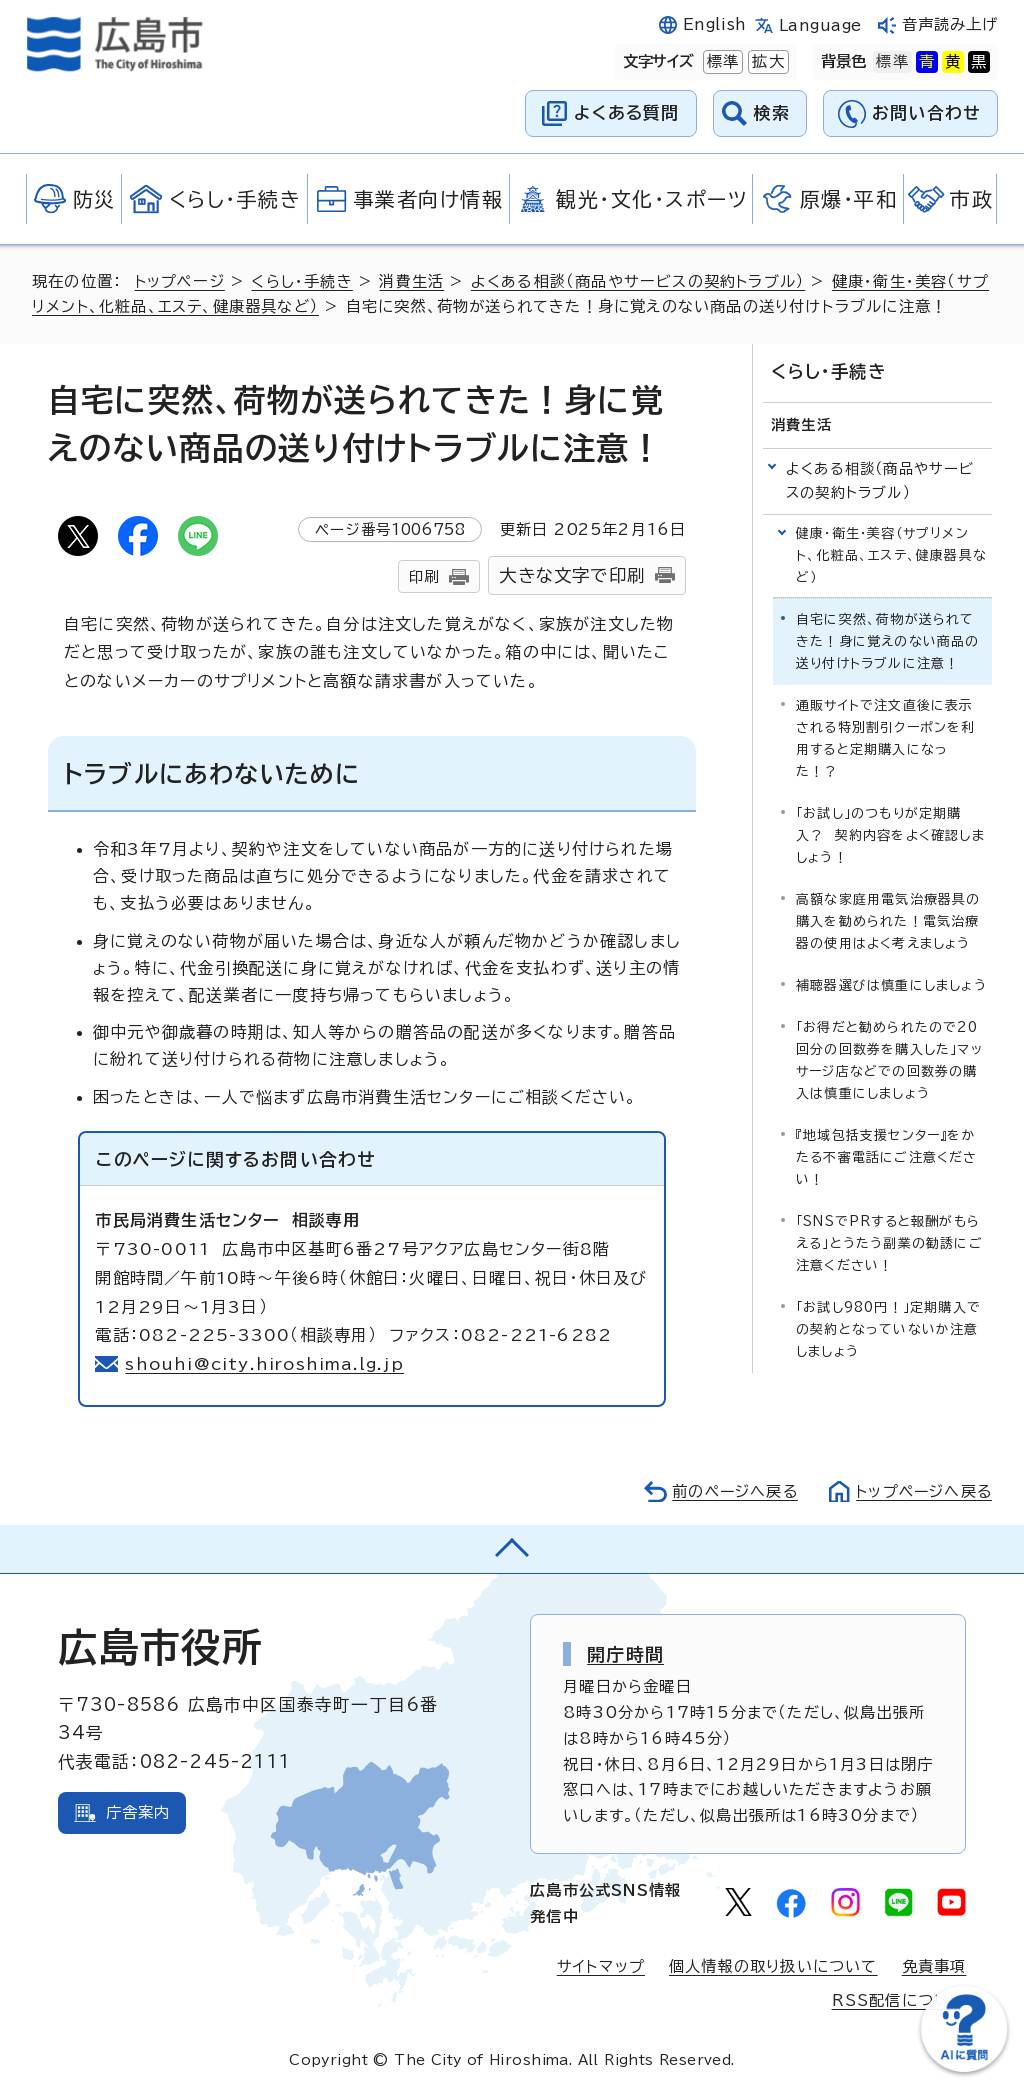  I want to click on 「お試し」のつもりが定期購入？ 契約内容をよく確認しましょう！, so click(890, 834).